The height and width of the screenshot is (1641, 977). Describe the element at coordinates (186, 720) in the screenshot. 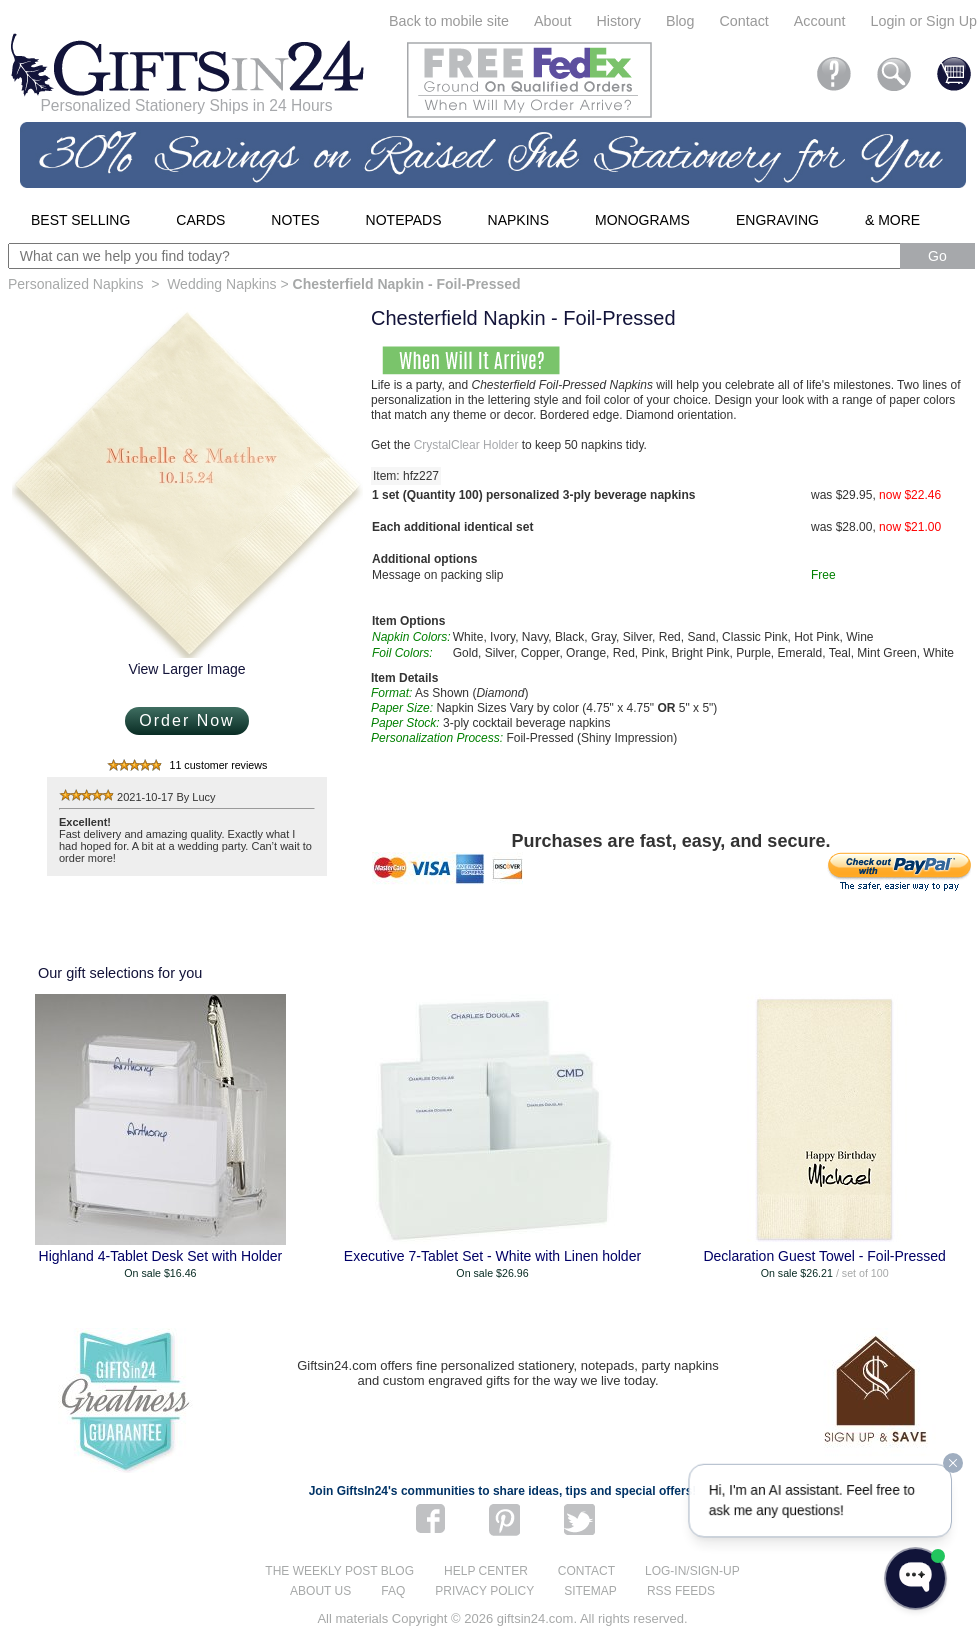

I see `Order Now` at that location.